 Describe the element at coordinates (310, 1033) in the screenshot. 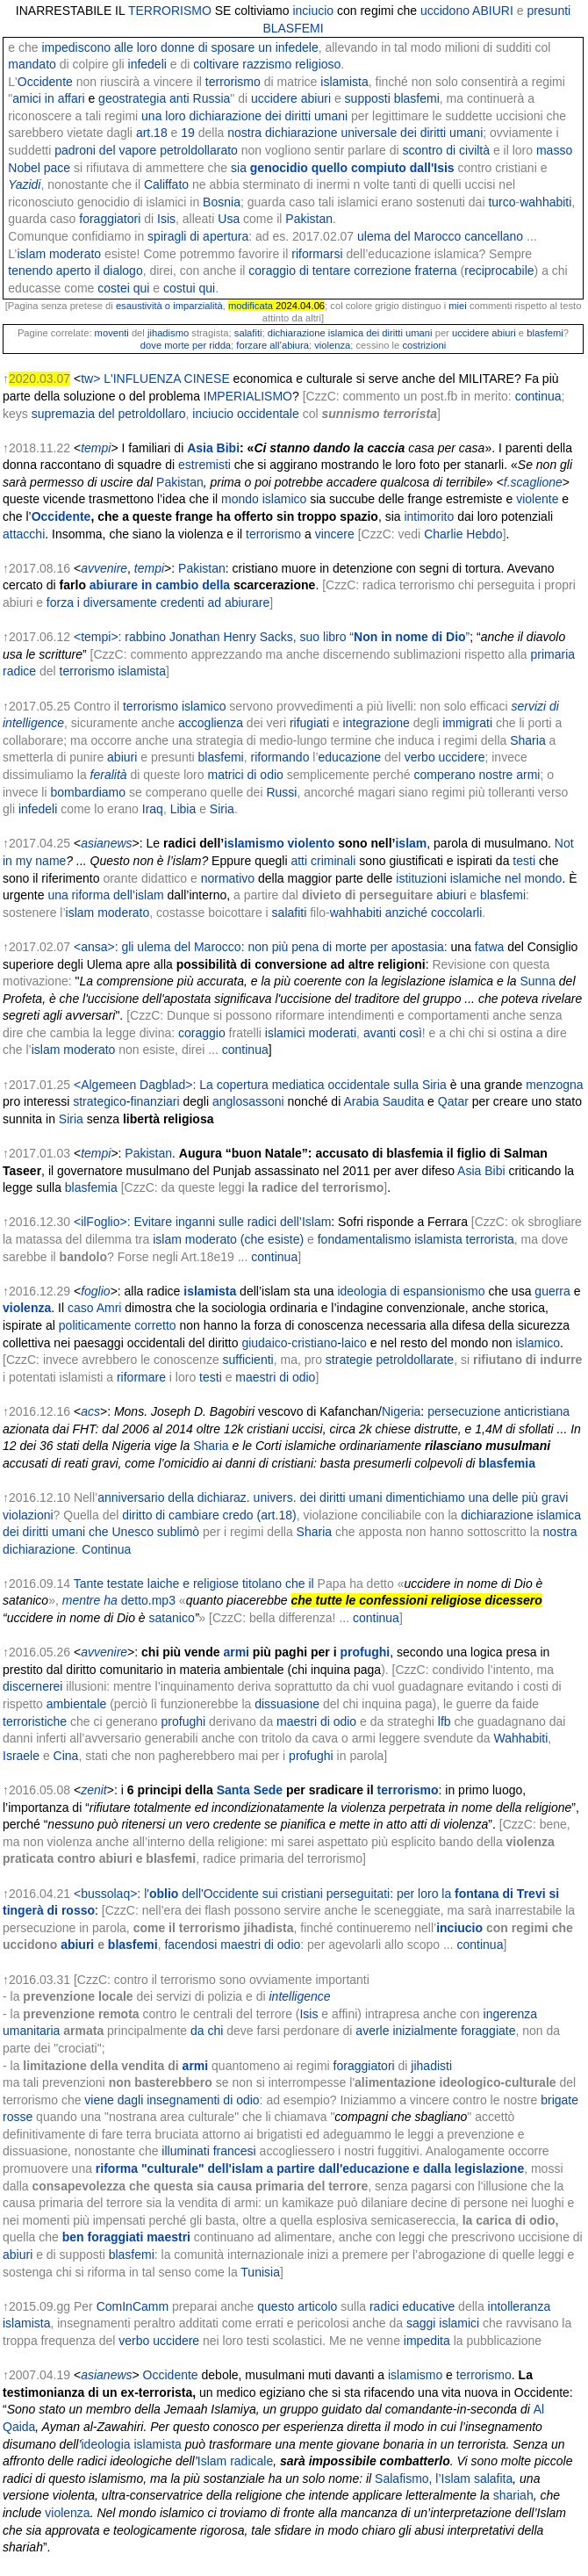

I see `islamici moderati` at that location.